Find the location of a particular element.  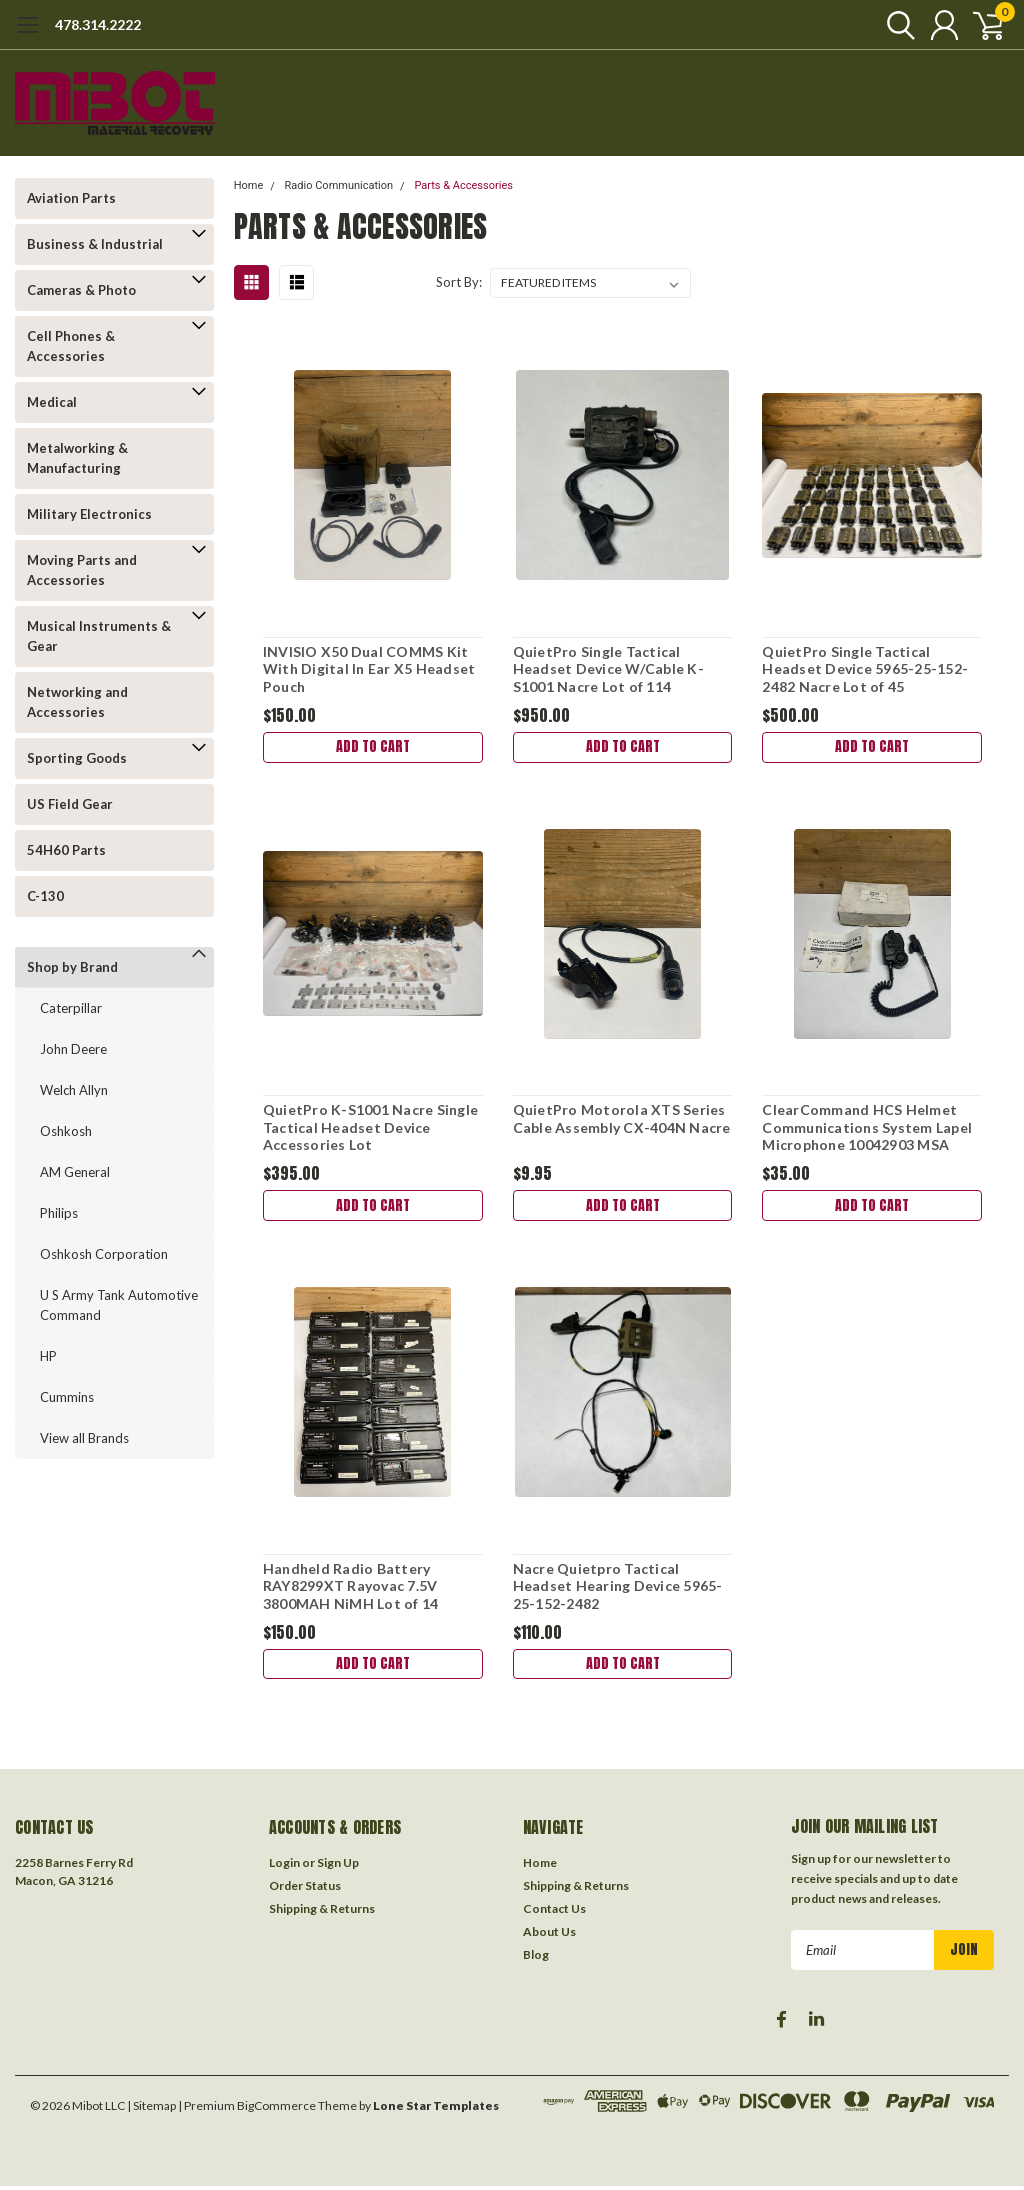

54H60 Parts is located at coordinates (66, 850).